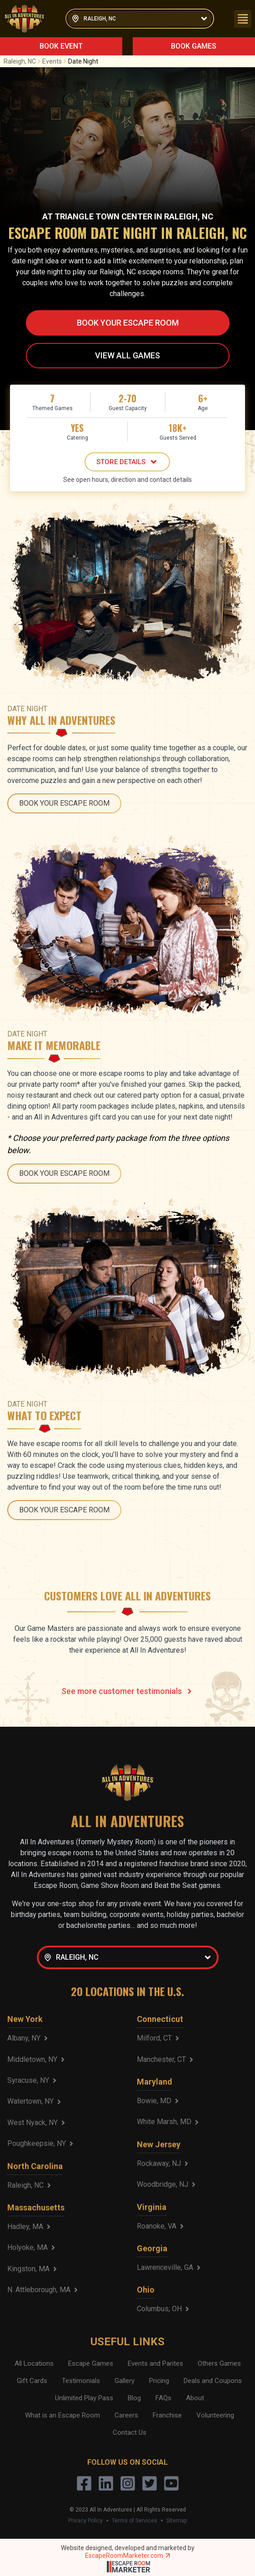 This screenshot has width=255, height=2576. Describe the element at coordinates (155, 2363) in the screenshot. I see `Events and Parites` at that location.